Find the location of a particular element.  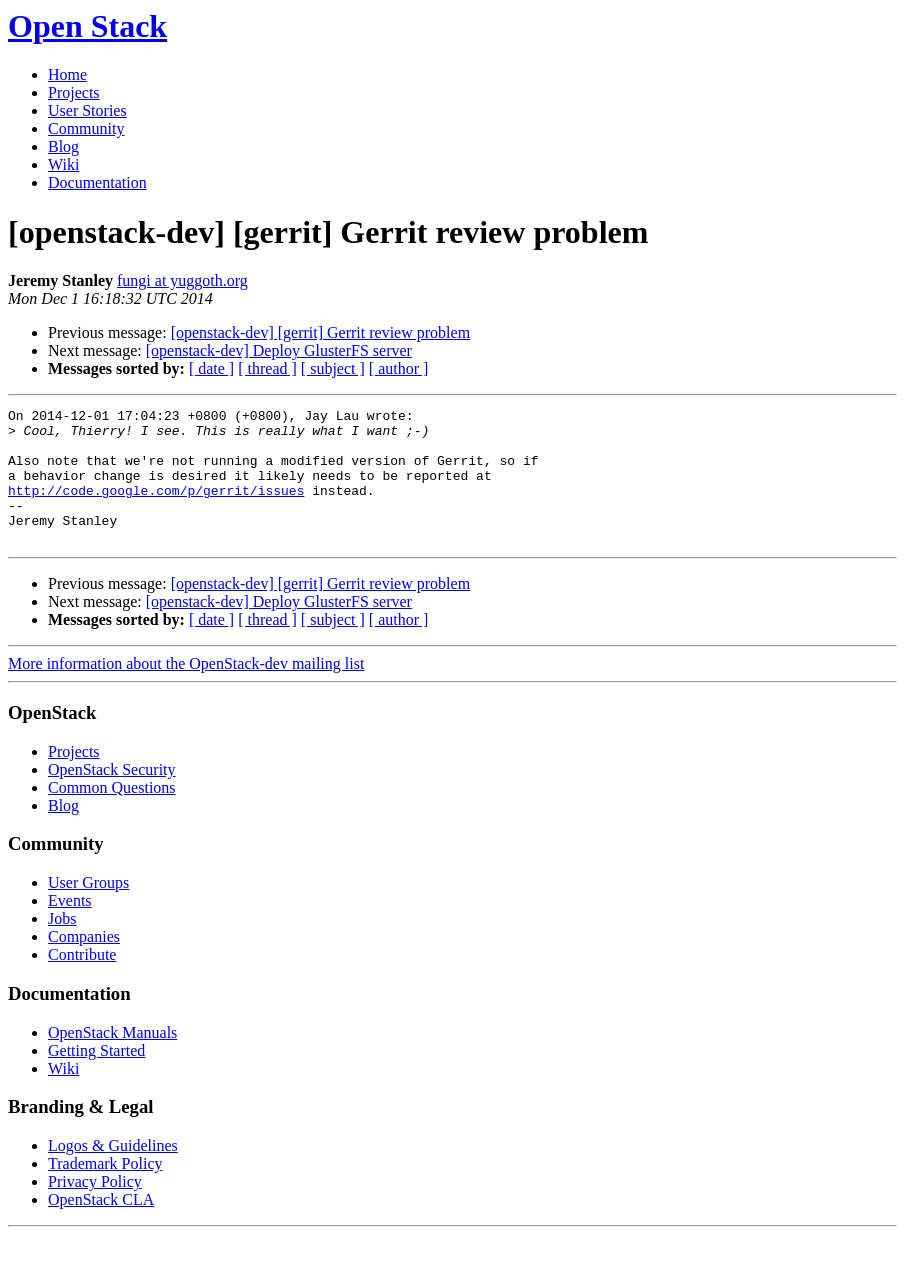

Companies is located at coordinates (84, 963).